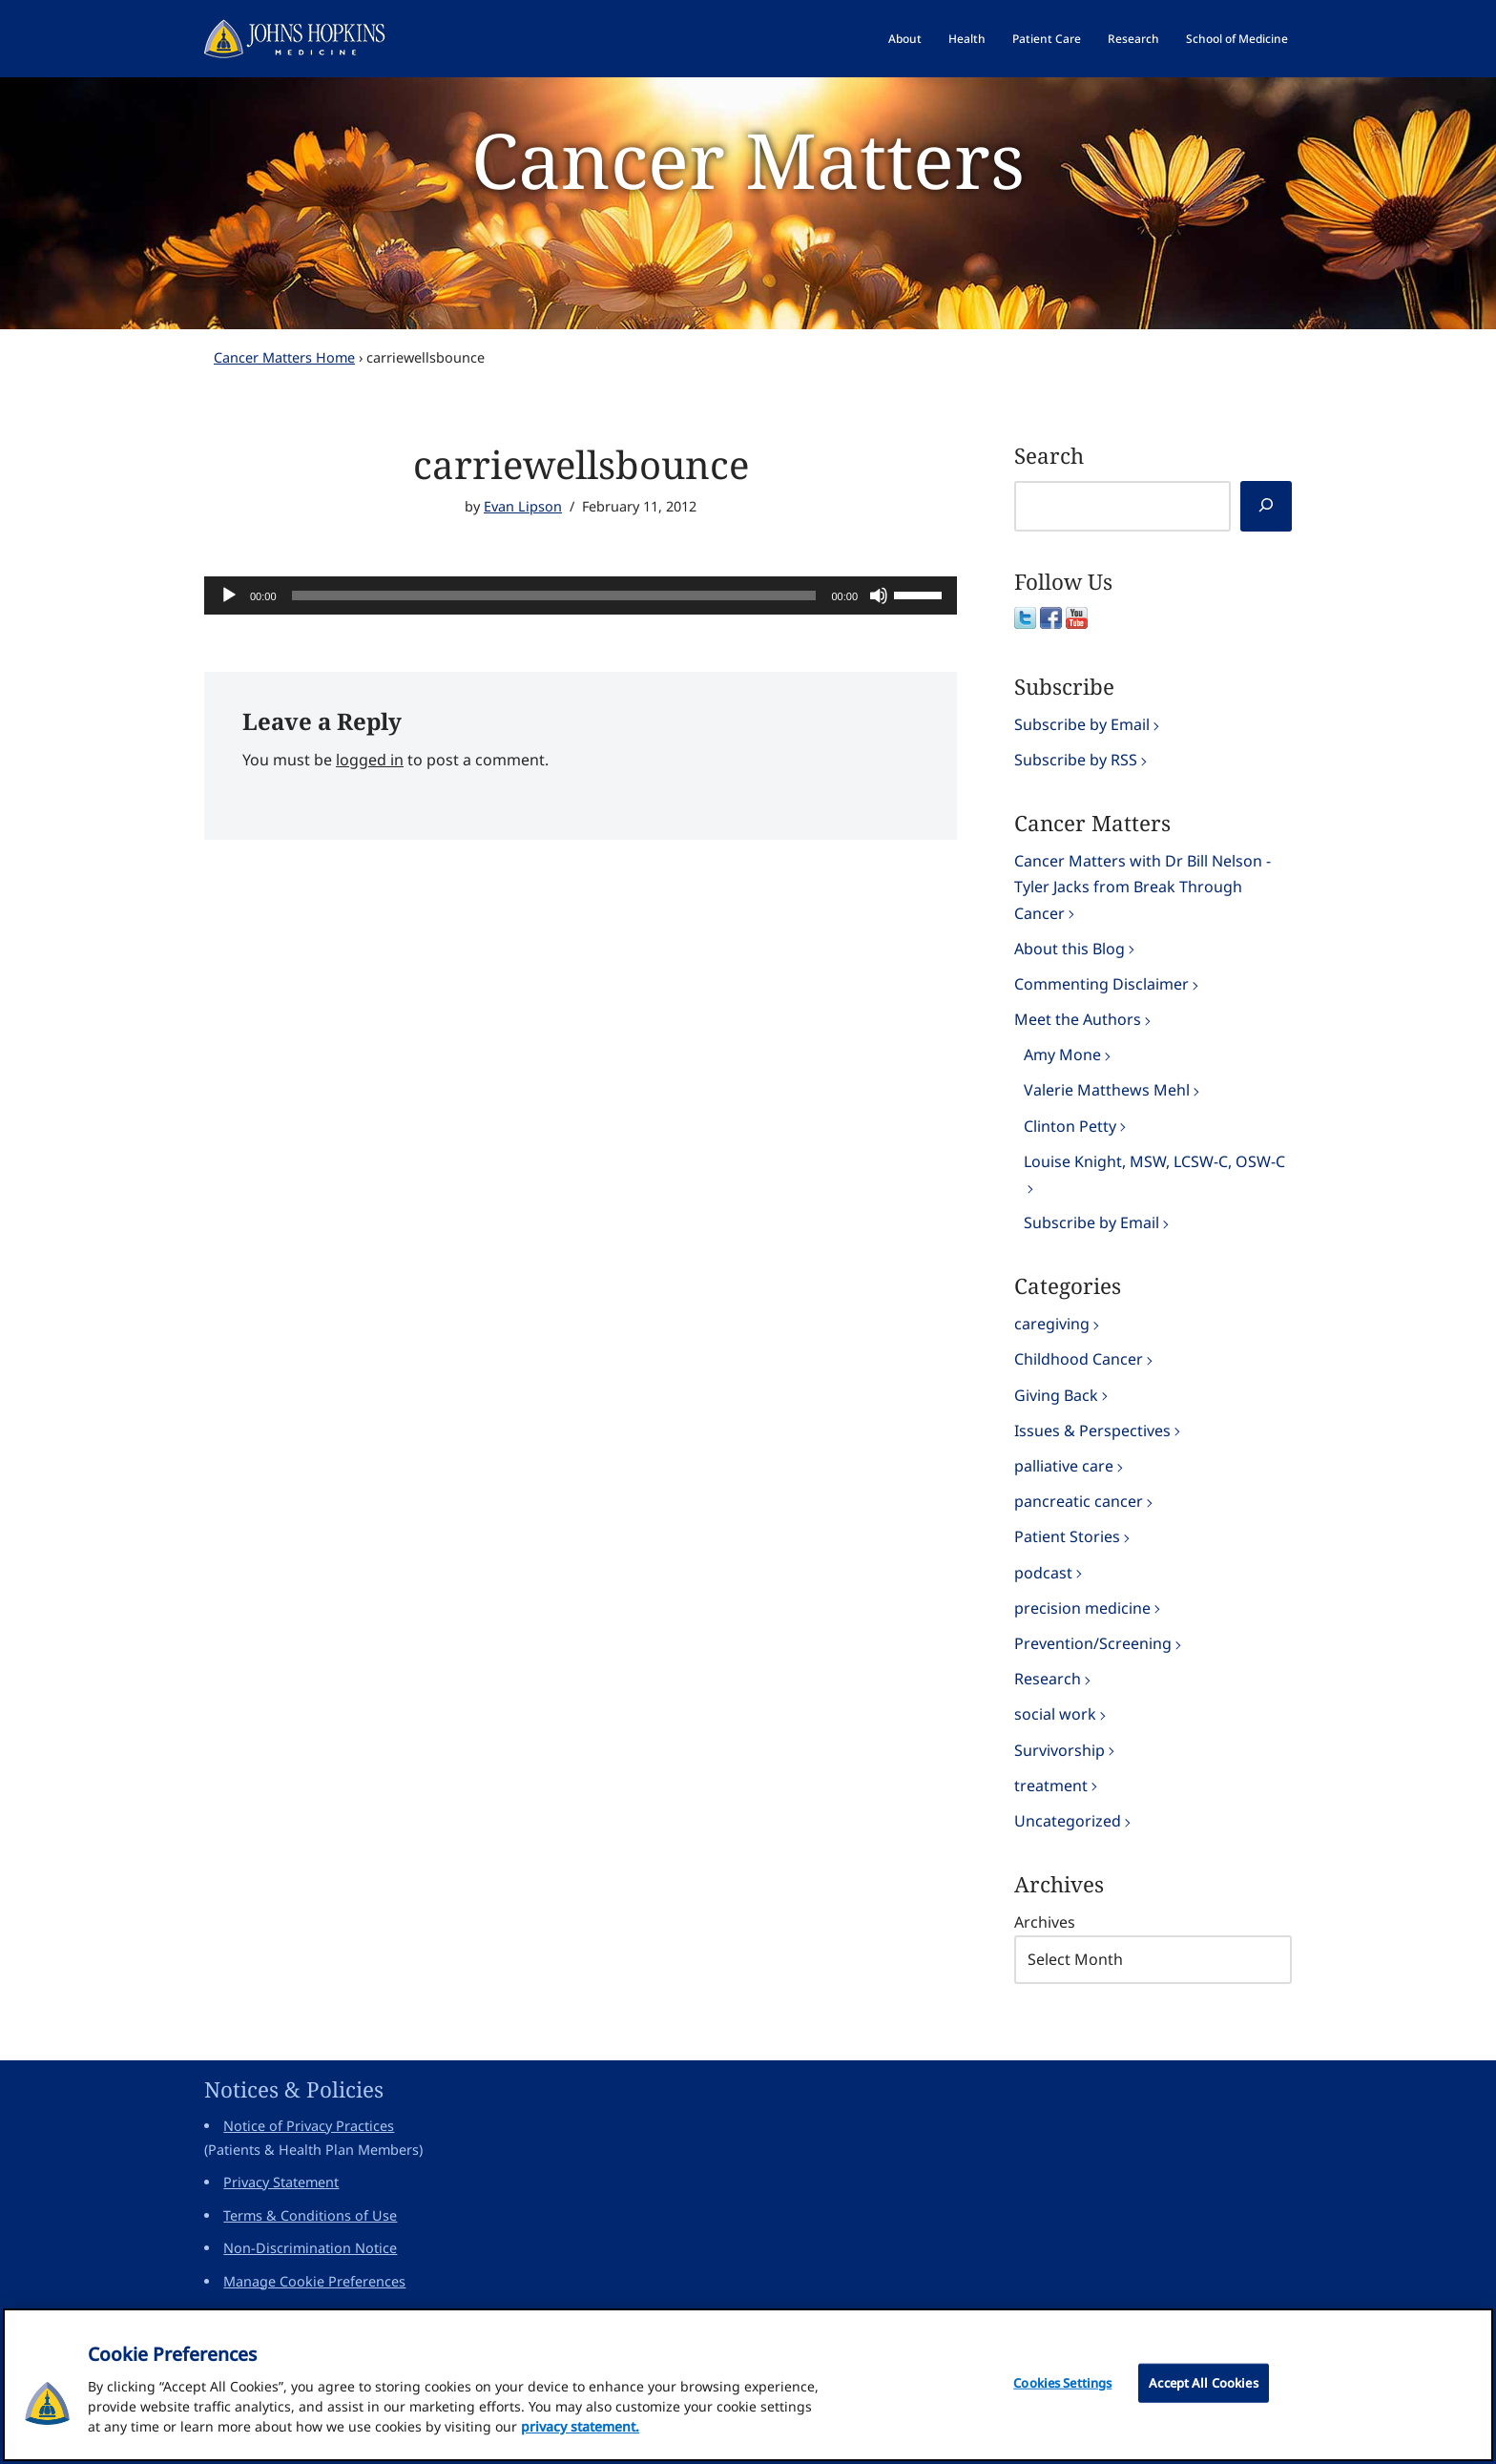 The image size is (1496, 2464). Describe the element at coordinates (1078, 1358) in the screenshot. I see `Childhood Cancer` at that location.